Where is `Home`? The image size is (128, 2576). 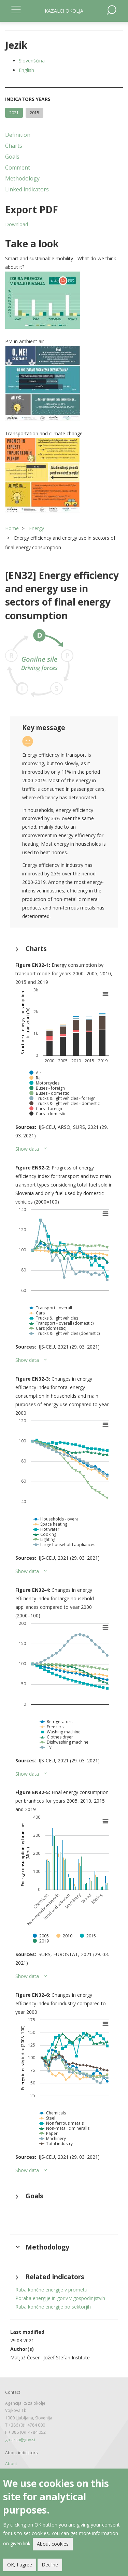 Home is located at coordinates (12, 528).